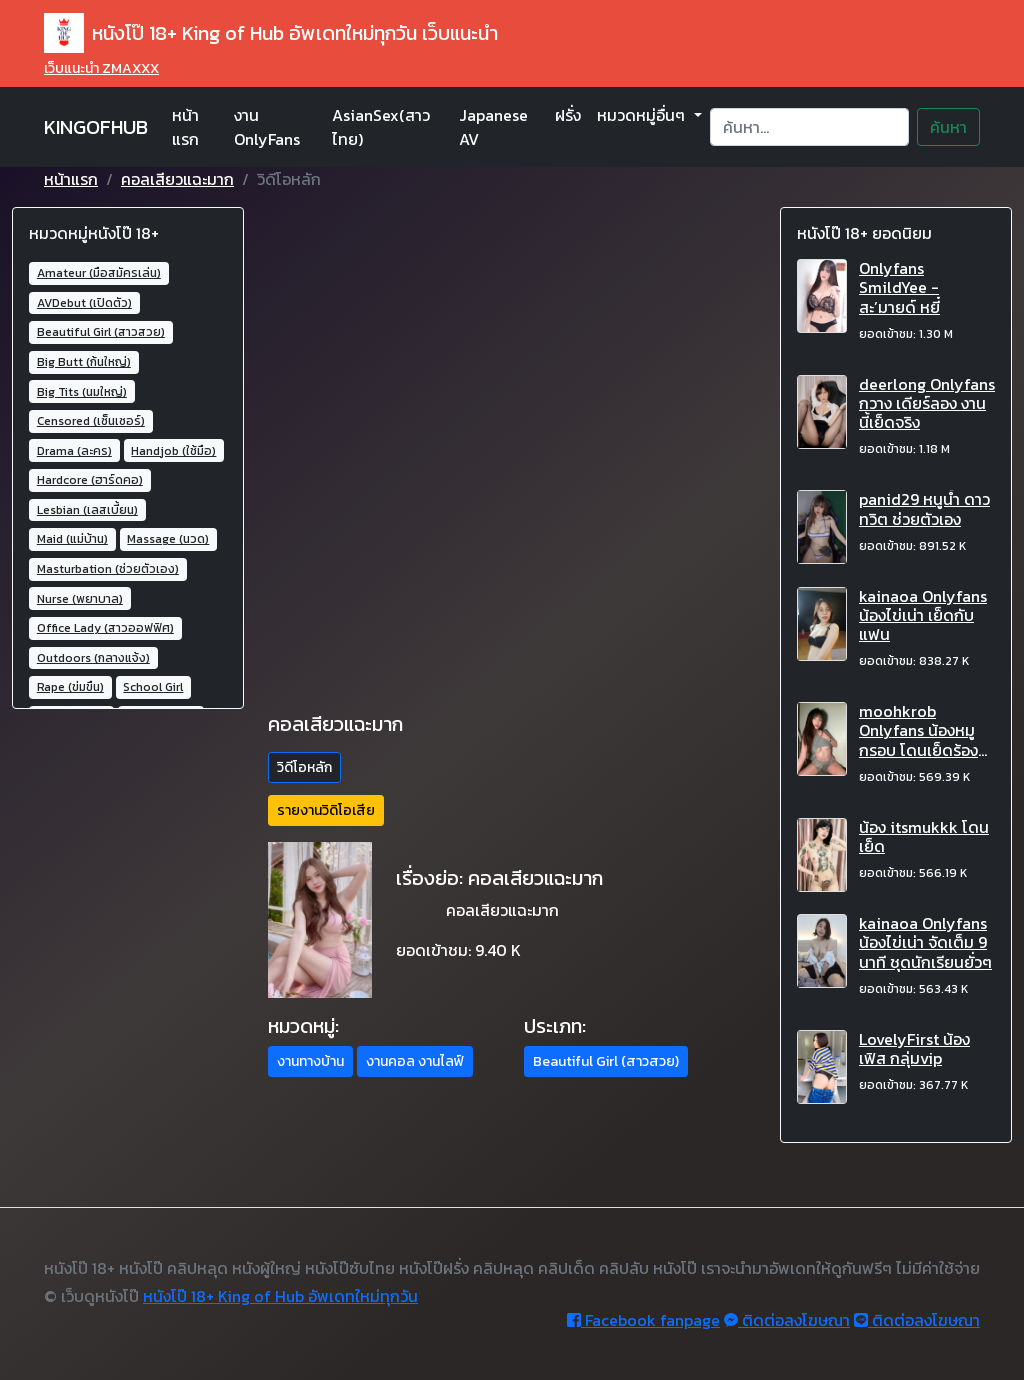 The image size is (1024, 1380). What do you see at coordinates (280, 1296) in the screenshot?
I see `หนังโป๊ 18+ King of Hub อัพเดทใหม่ทุกวัน` at bounding box center [280, 1296].